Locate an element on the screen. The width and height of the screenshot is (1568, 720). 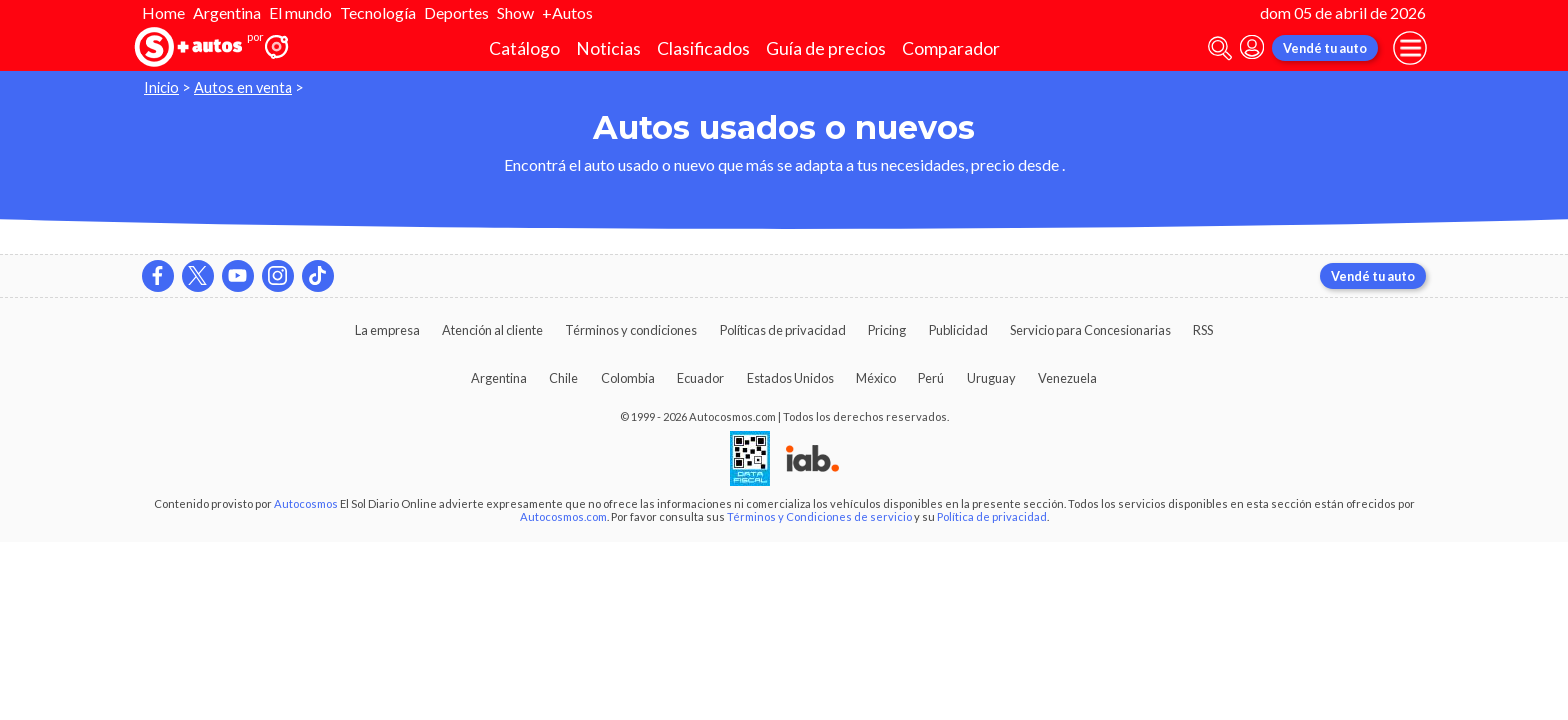
RSS is located at coordinates (1203, 330).